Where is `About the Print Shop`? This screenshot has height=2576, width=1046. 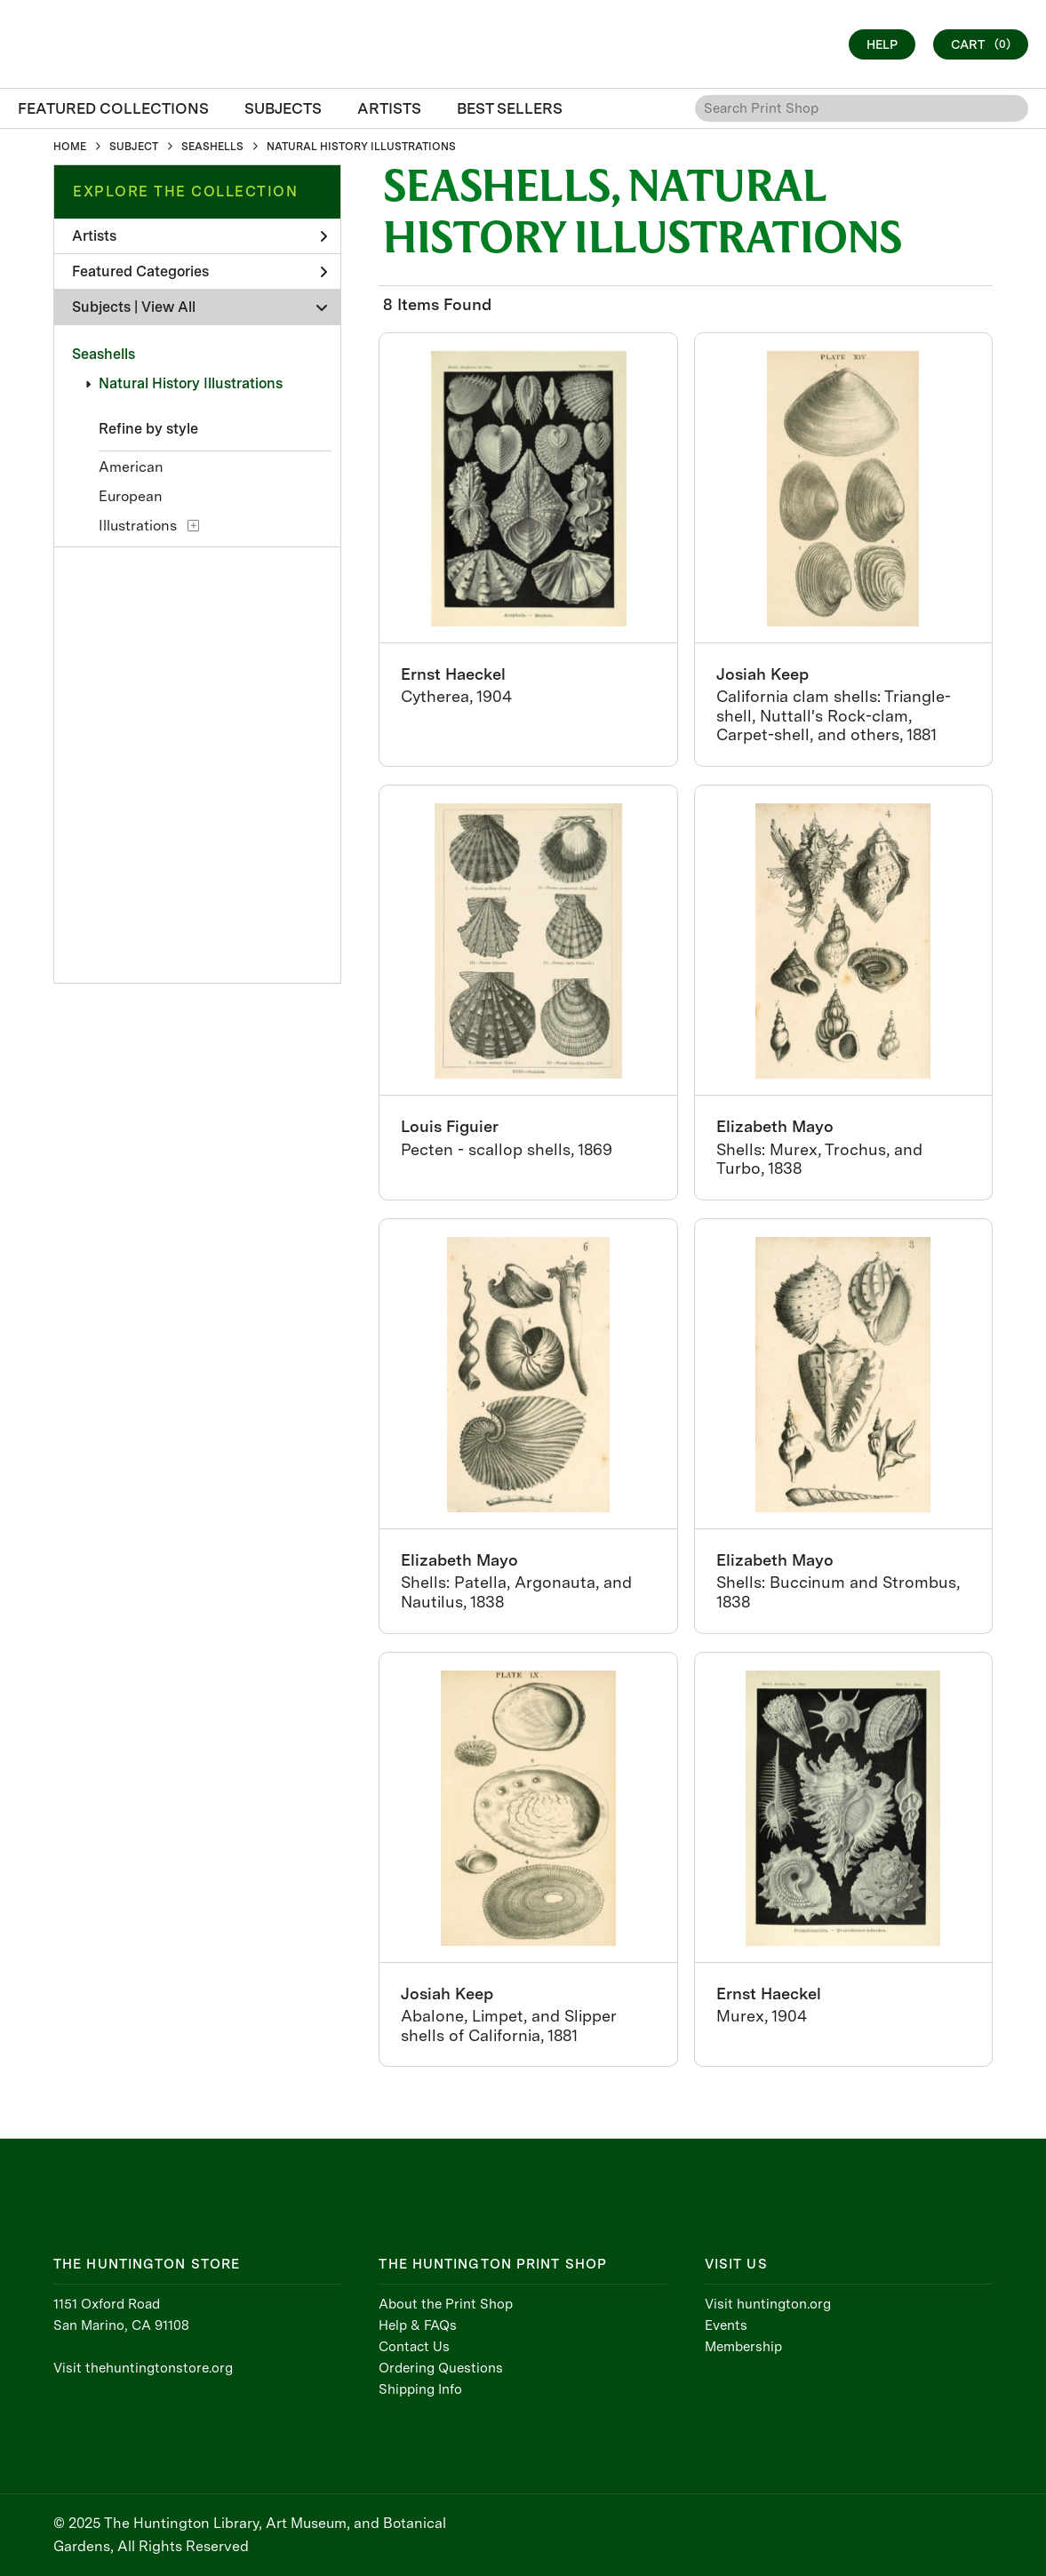
About the Print Shop is located at coordinates (446, 2304).